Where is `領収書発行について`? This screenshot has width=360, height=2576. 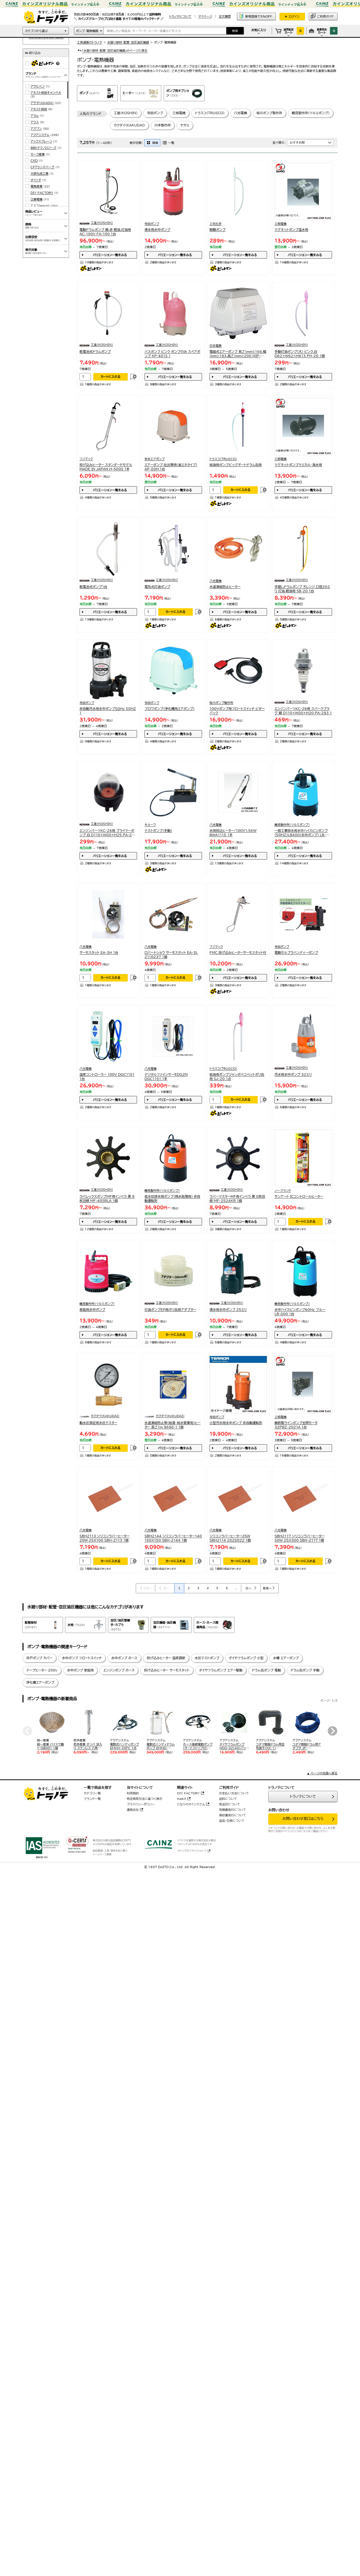
領収書発行について is located at coordinates (232, 1815).